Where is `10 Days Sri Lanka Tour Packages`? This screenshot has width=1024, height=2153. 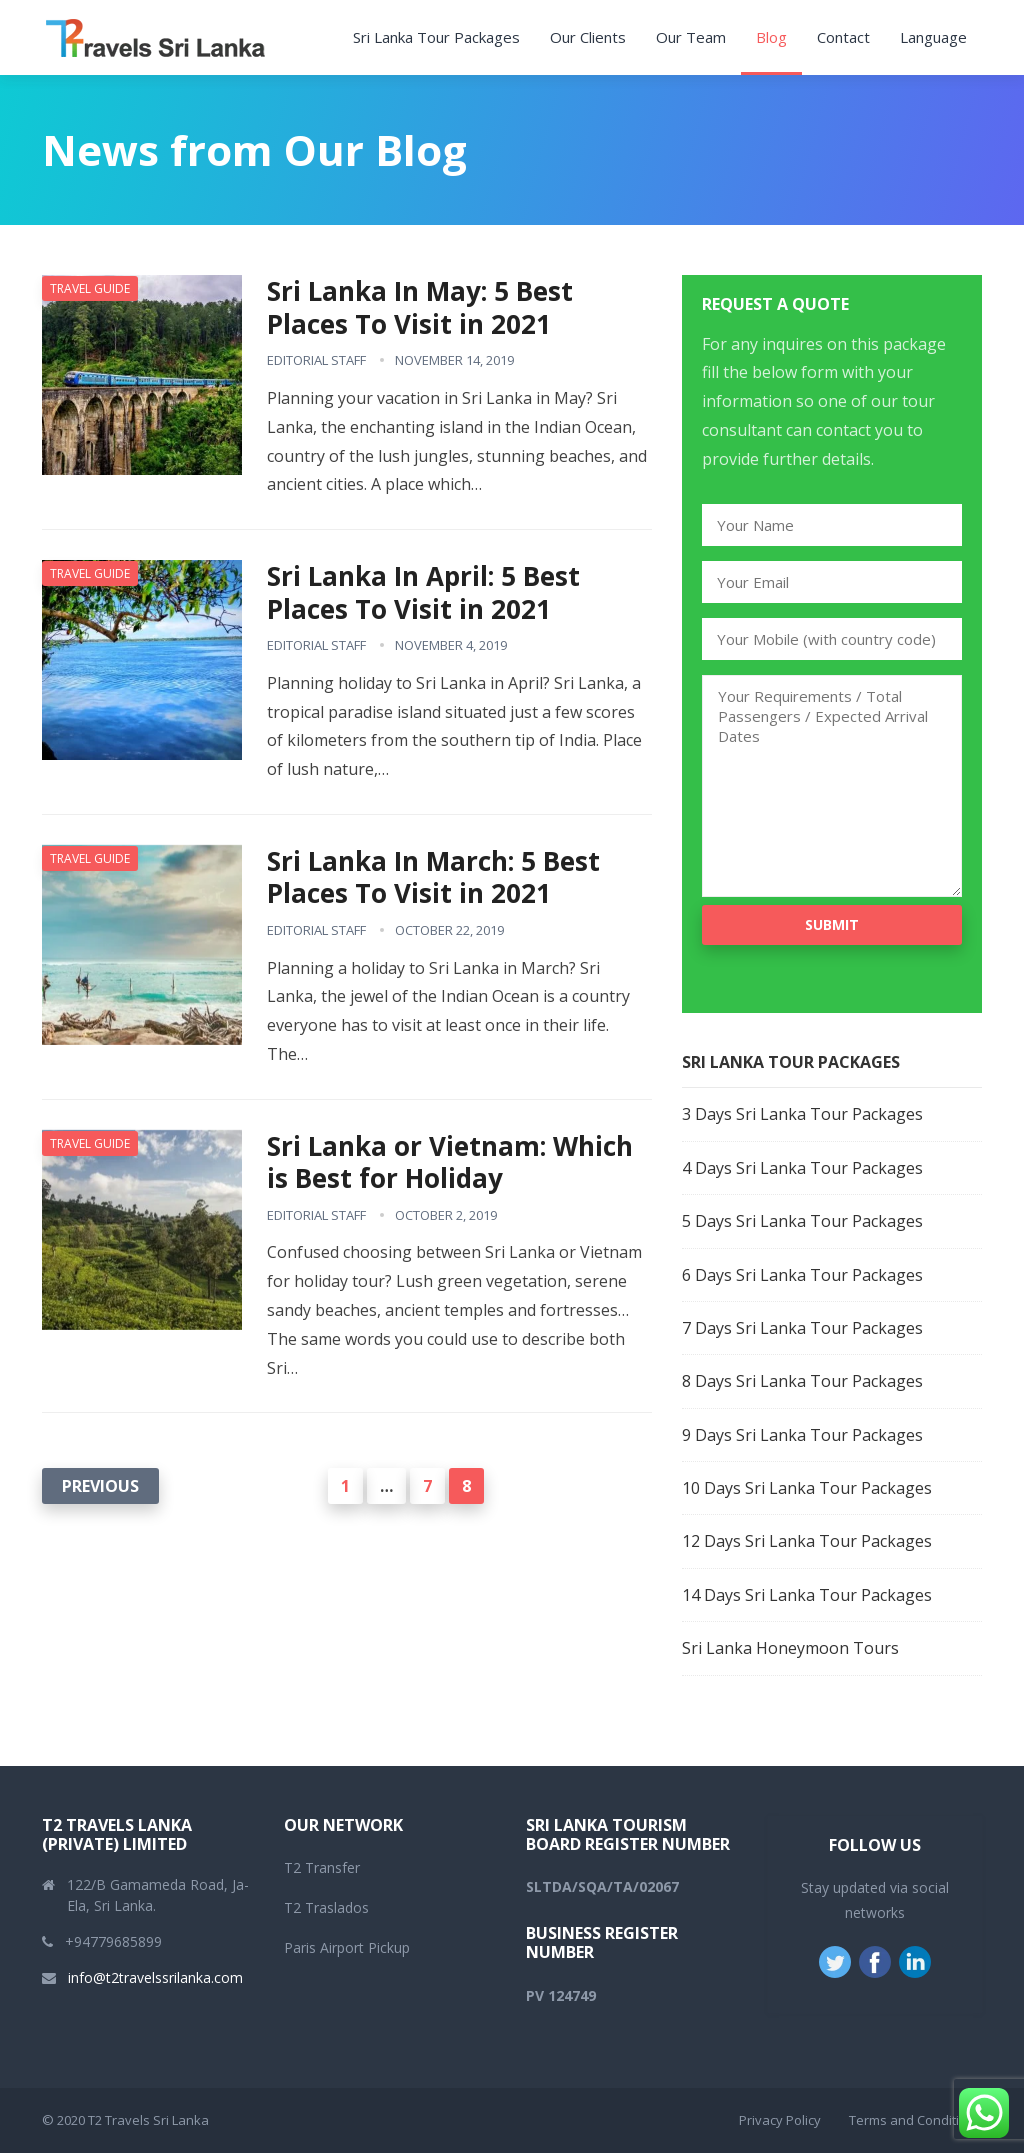
10 Days Sri Lanka Tour Packages is located at coordinates (807, 1488).